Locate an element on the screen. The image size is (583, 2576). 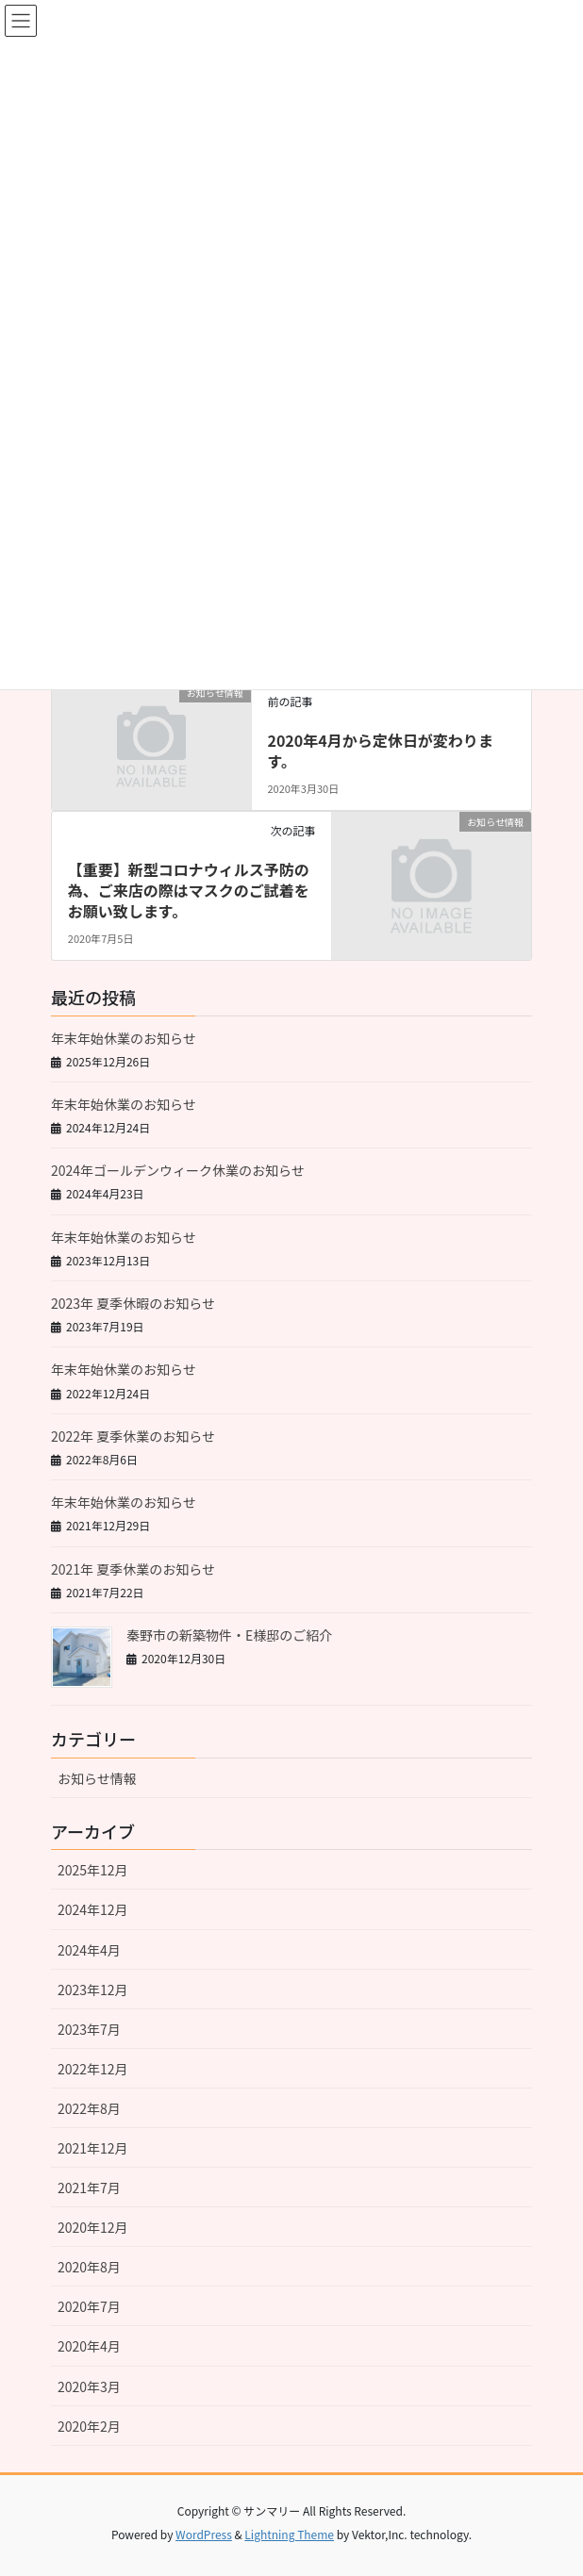
2022年12月 is located at coordinates (93, 2068).